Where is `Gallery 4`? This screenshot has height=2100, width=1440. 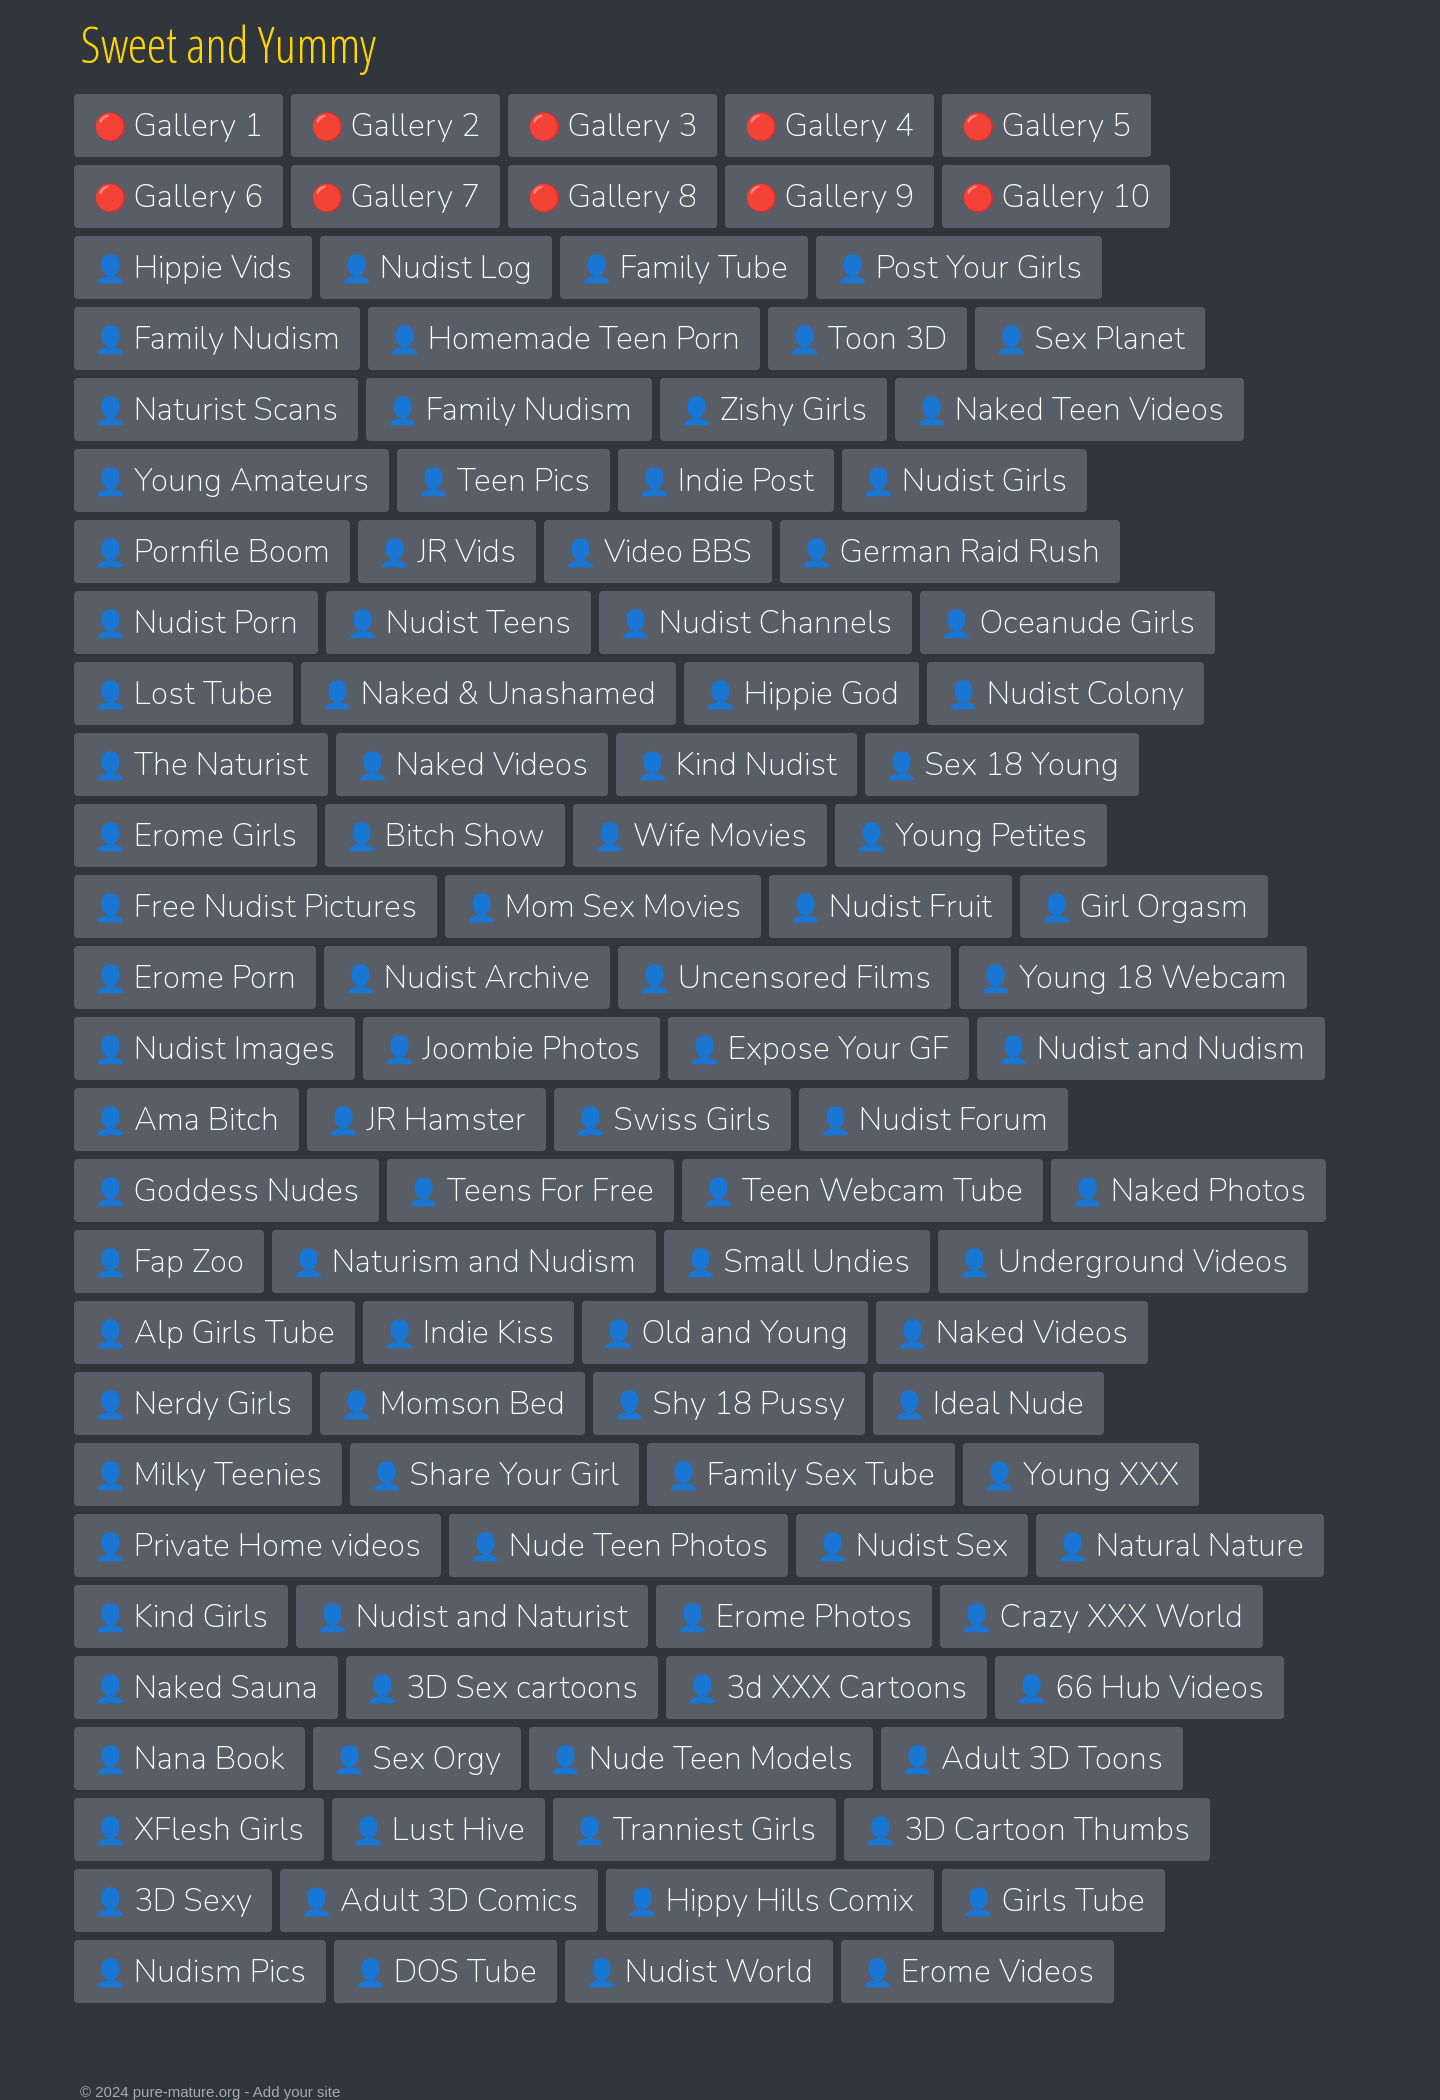 Gallery 4 is located at coordinates (829, 125).